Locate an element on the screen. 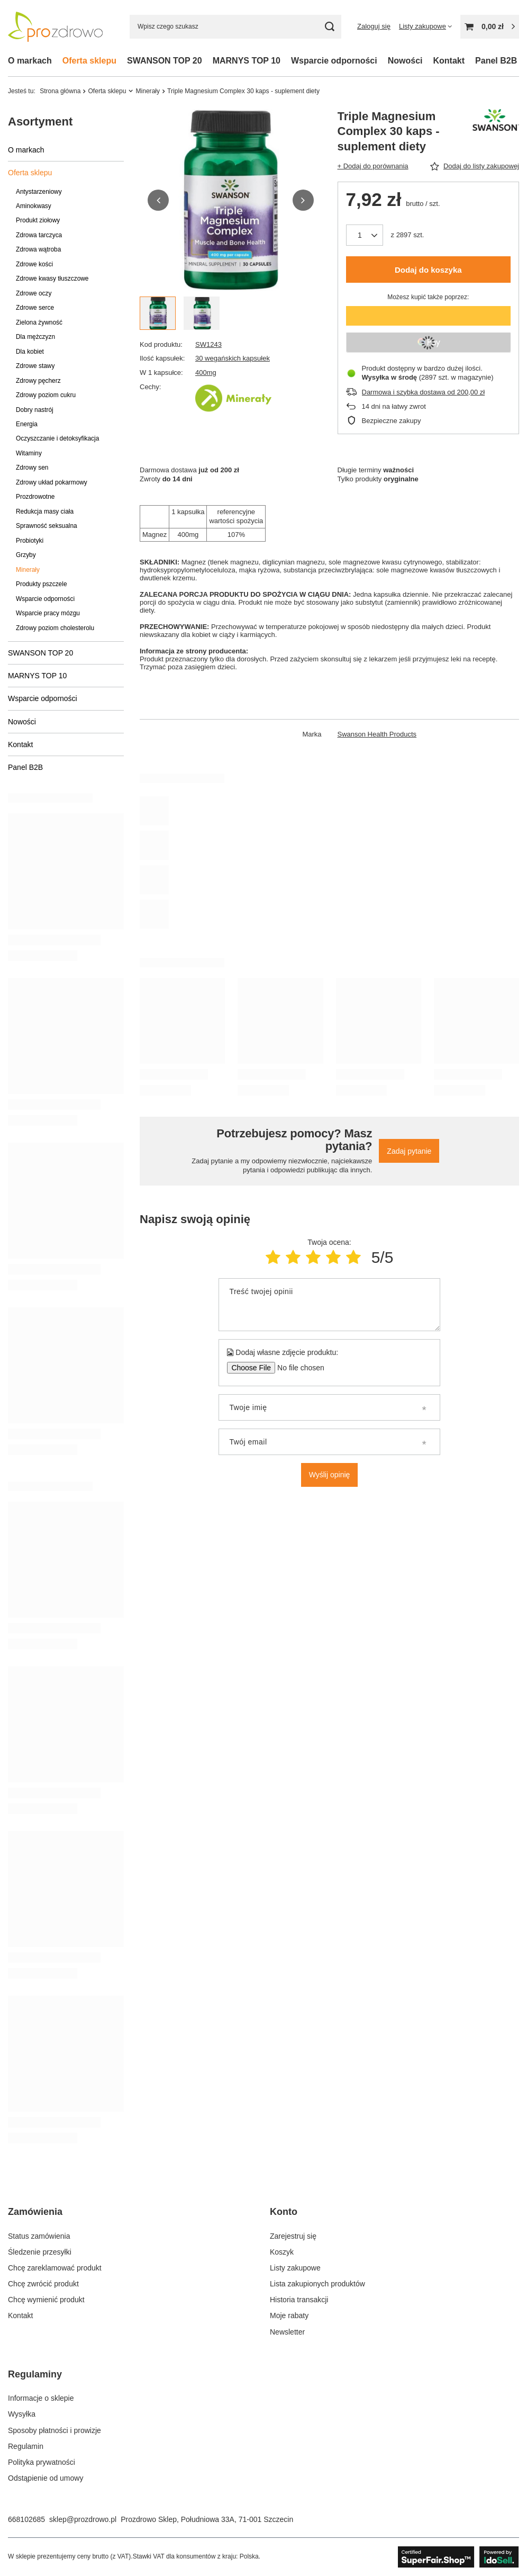  Lista zakupionych produktów [Element stopki: Lista zakupionych produktów] is located at coordinates (317, 2283).